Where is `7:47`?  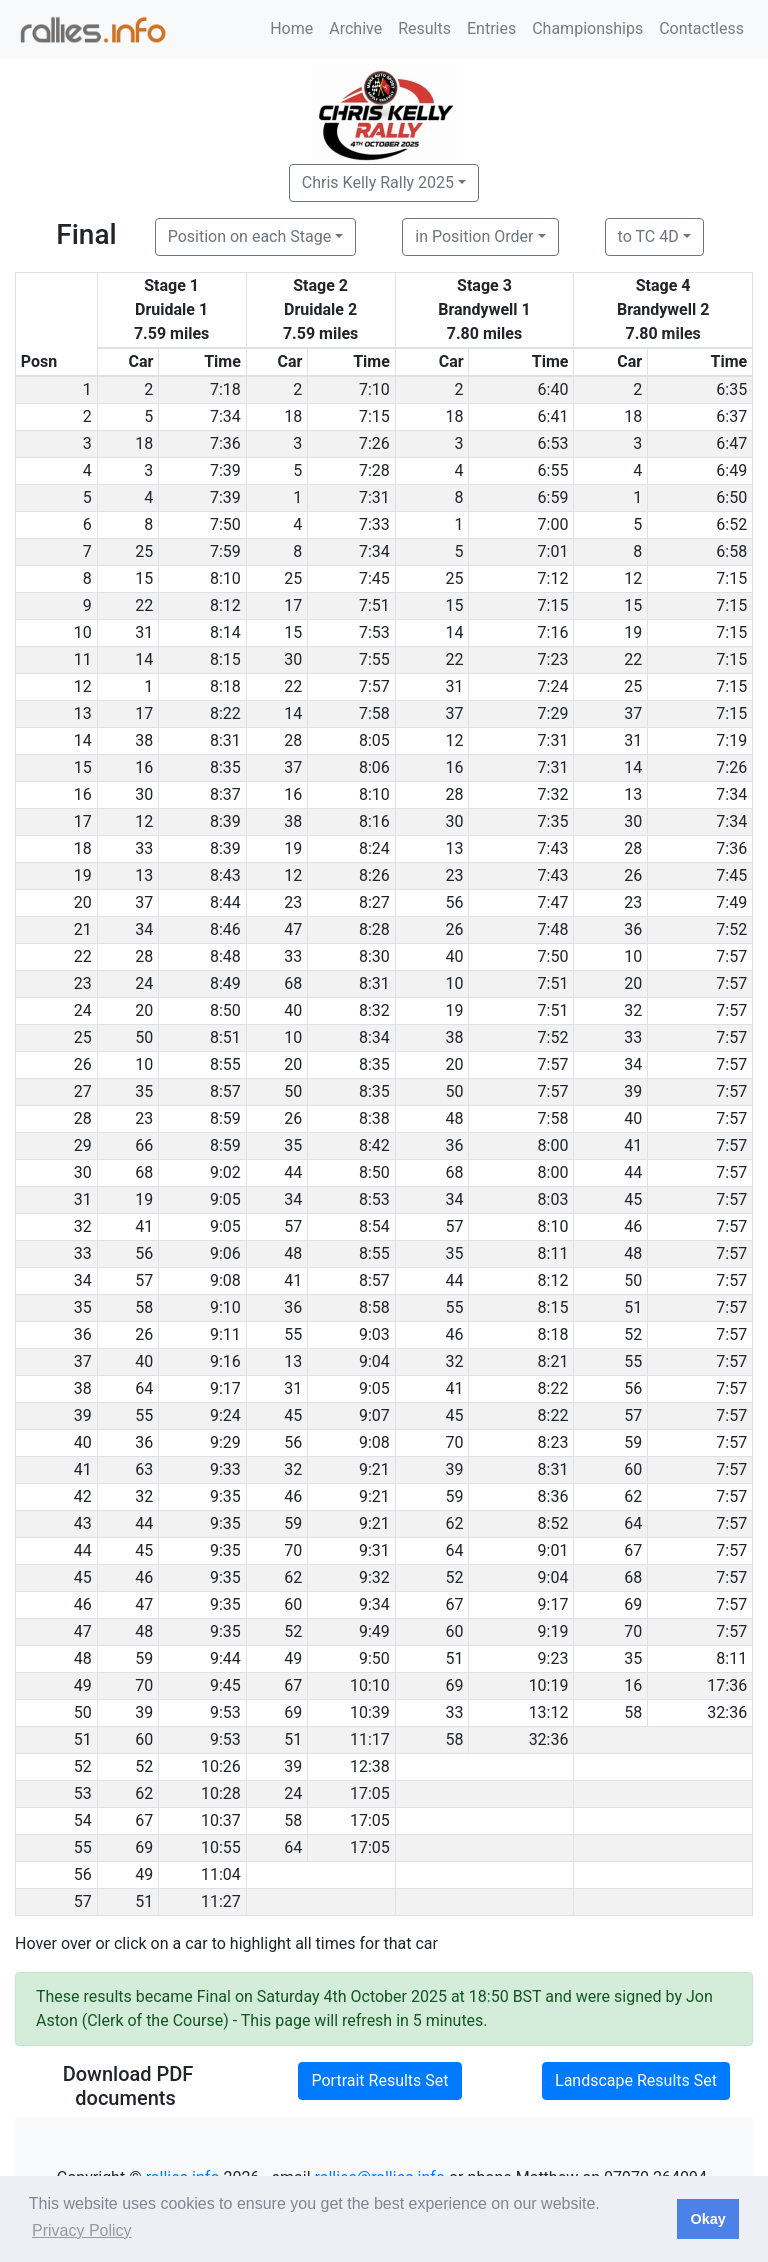
7:47 is located at coordinates (553, 902).